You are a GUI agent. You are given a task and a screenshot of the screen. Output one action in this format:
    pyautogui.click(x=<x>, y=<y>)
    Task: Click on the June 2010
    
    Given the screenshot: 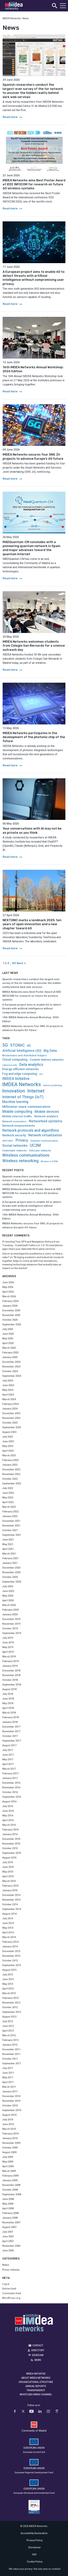 What is the action you would take?
    pyautogui.click(x=8, y=2124)
    